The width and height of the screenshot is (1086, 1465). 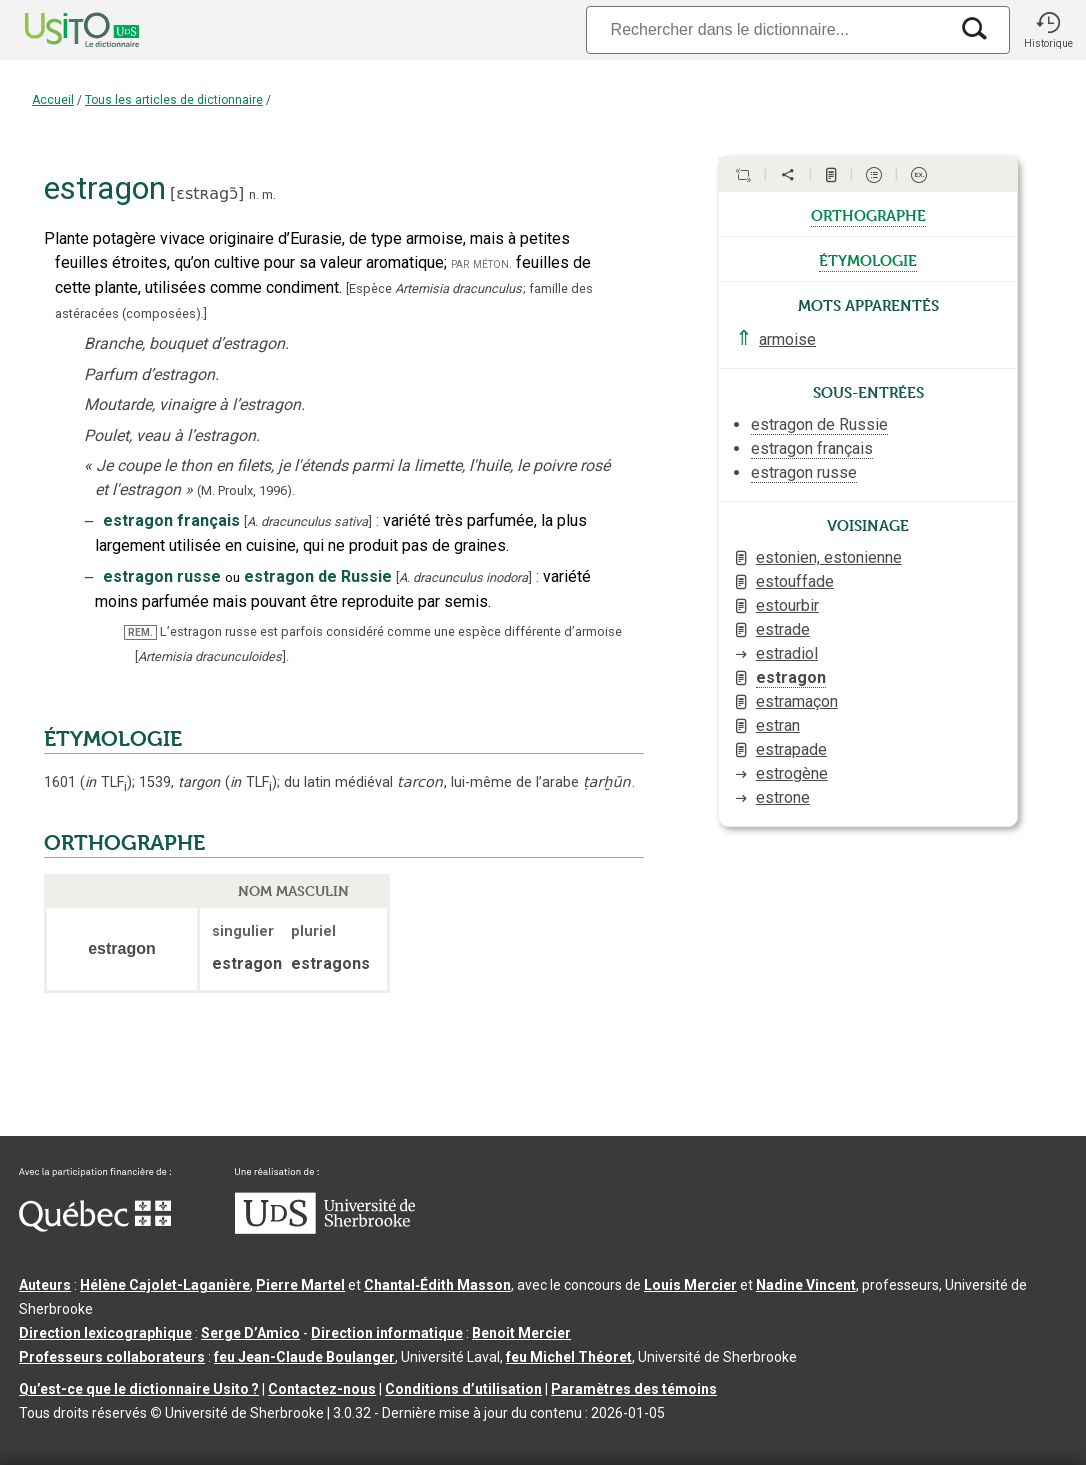 I want to click on feu Michel Théoret, so click(x=569, y=1357).